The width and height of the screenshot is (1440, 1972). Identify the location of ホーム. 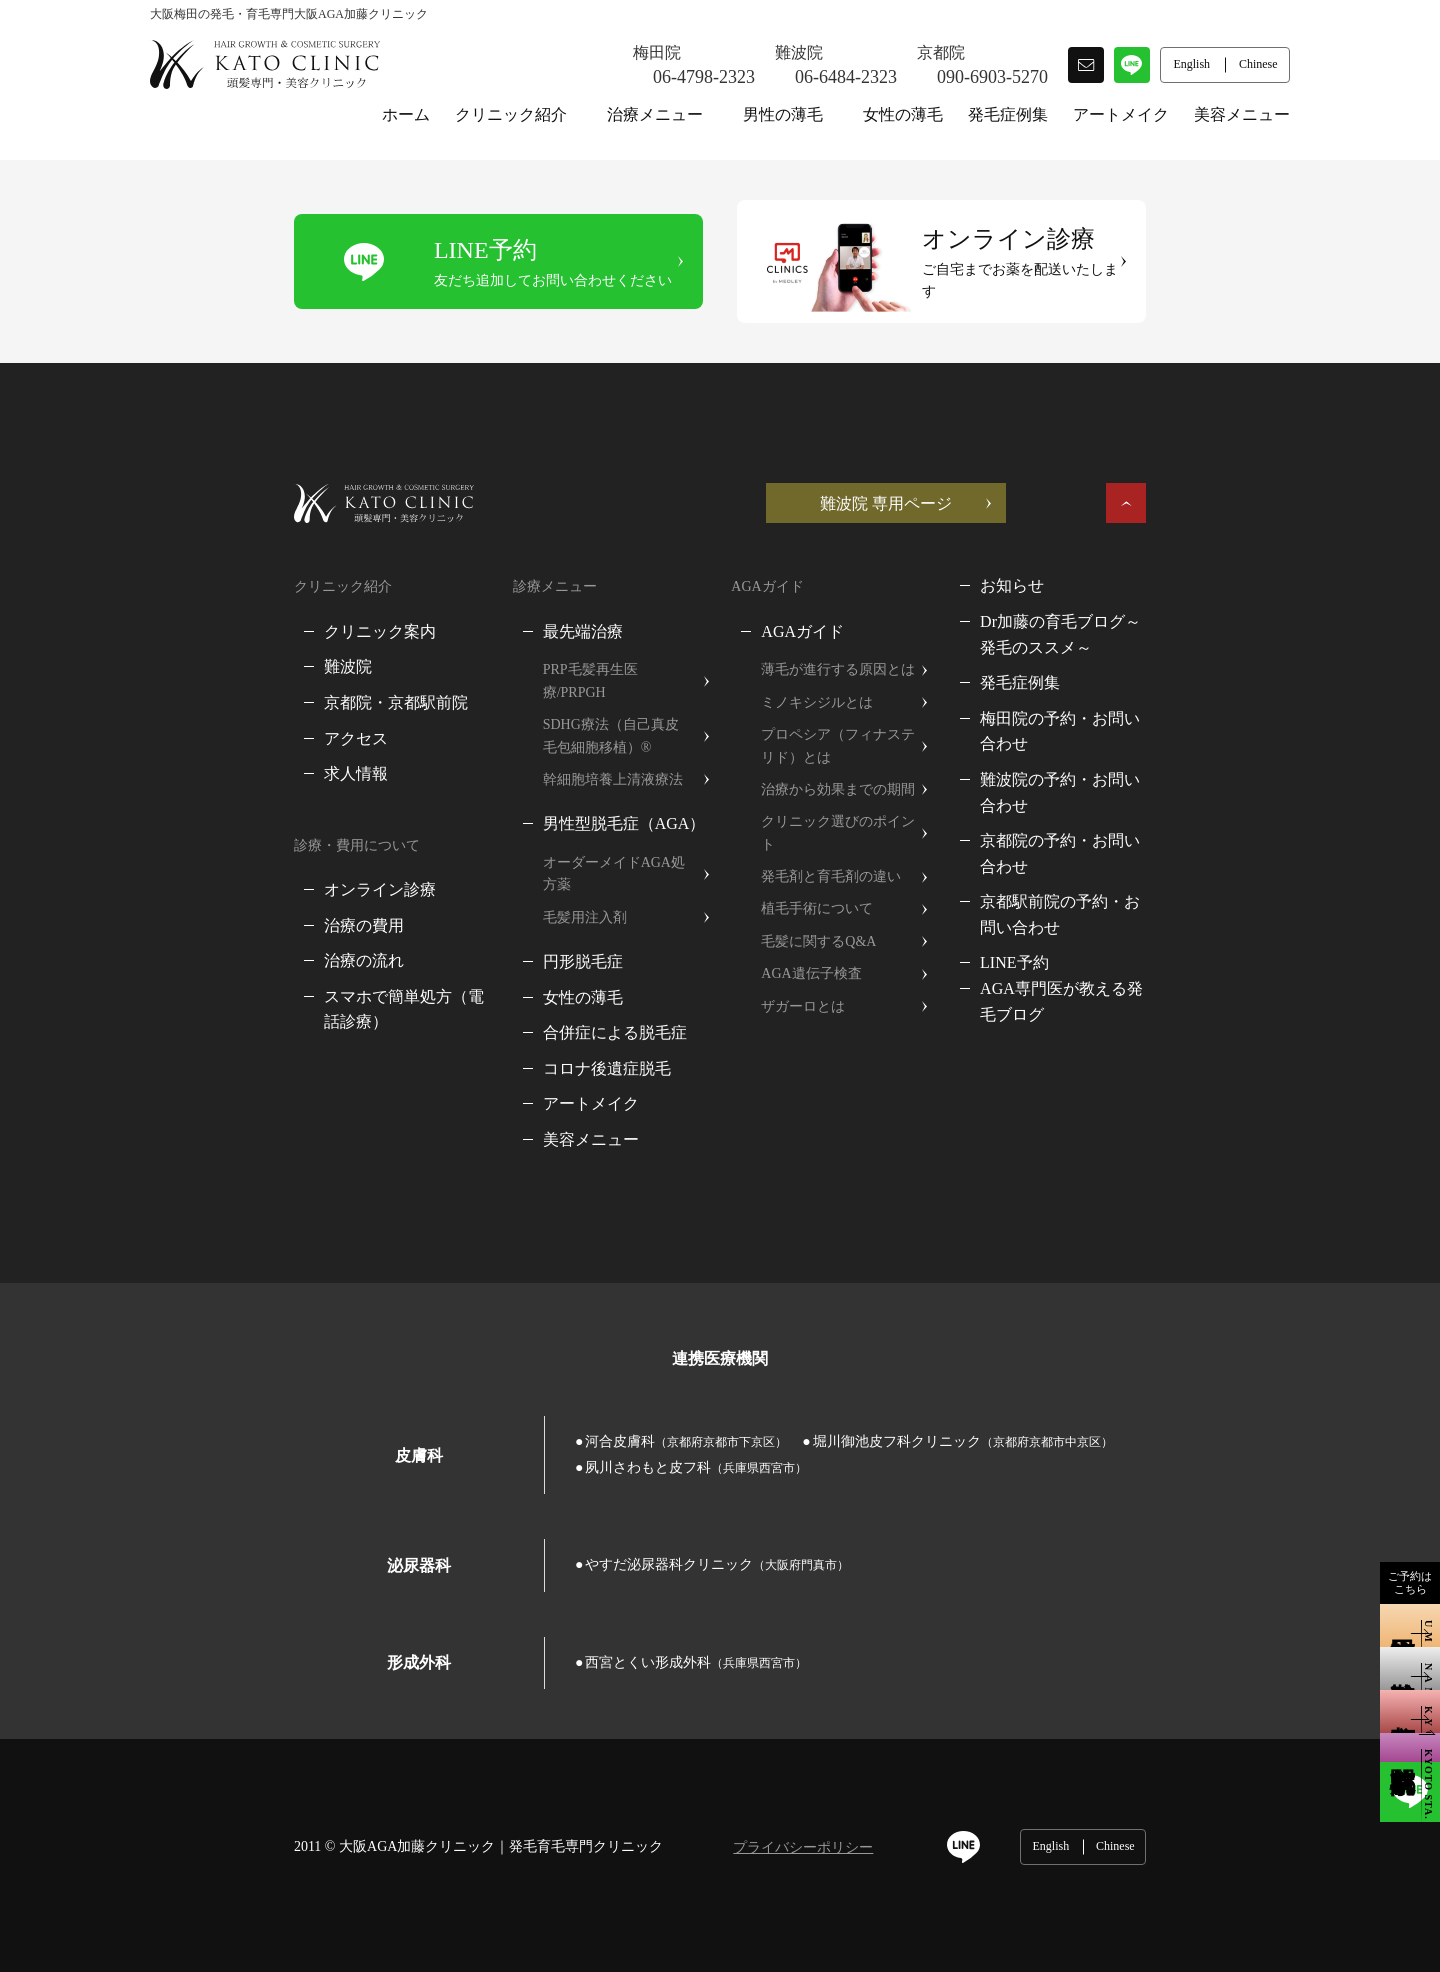
(406, 114).